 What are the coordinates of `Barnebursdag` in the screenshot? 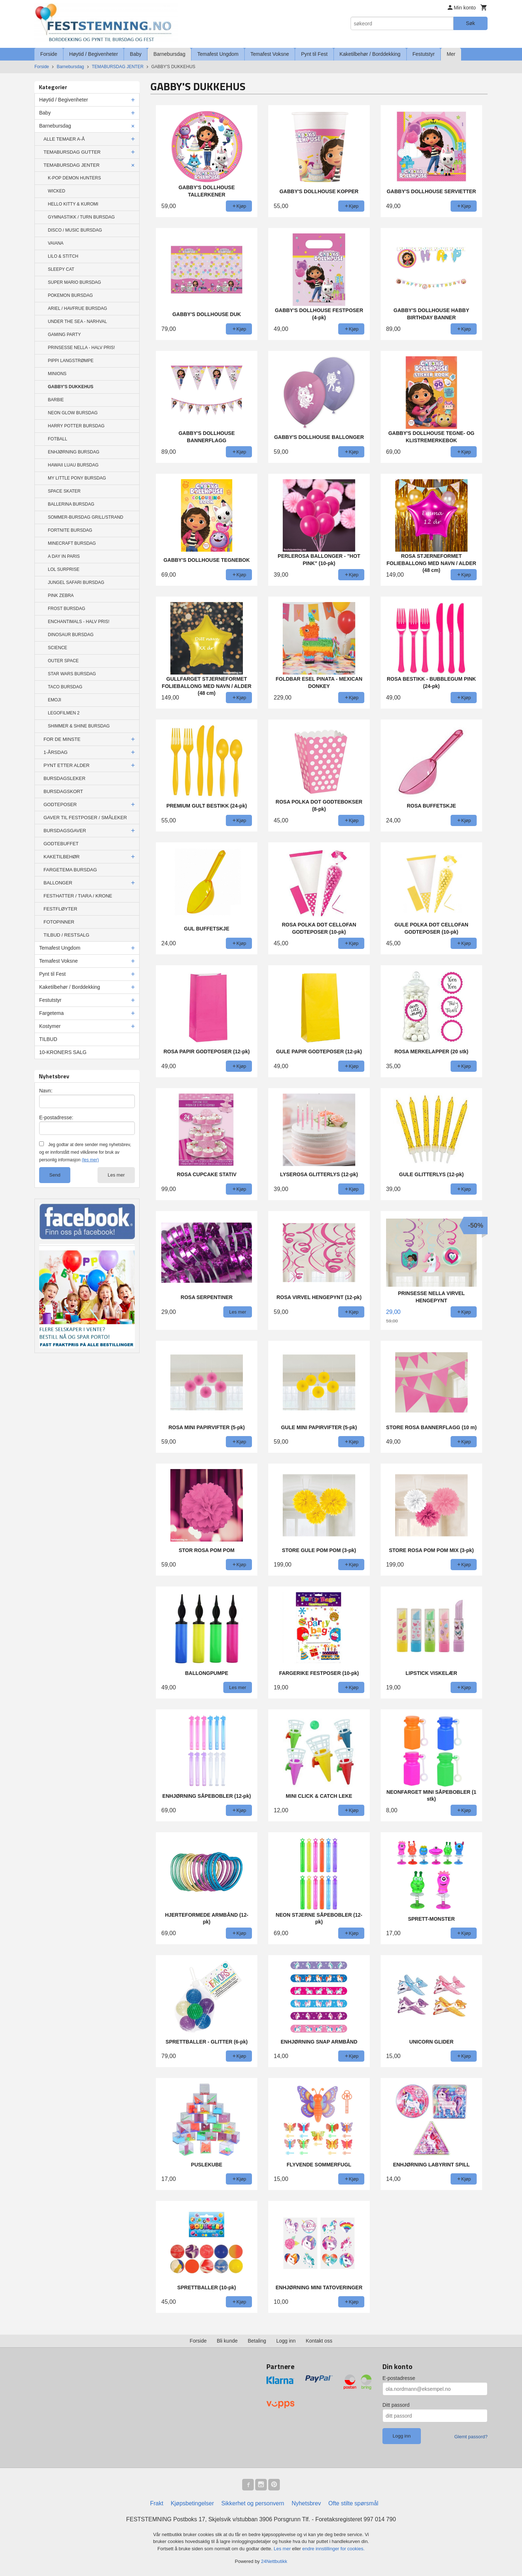 It's located at (169, 54).